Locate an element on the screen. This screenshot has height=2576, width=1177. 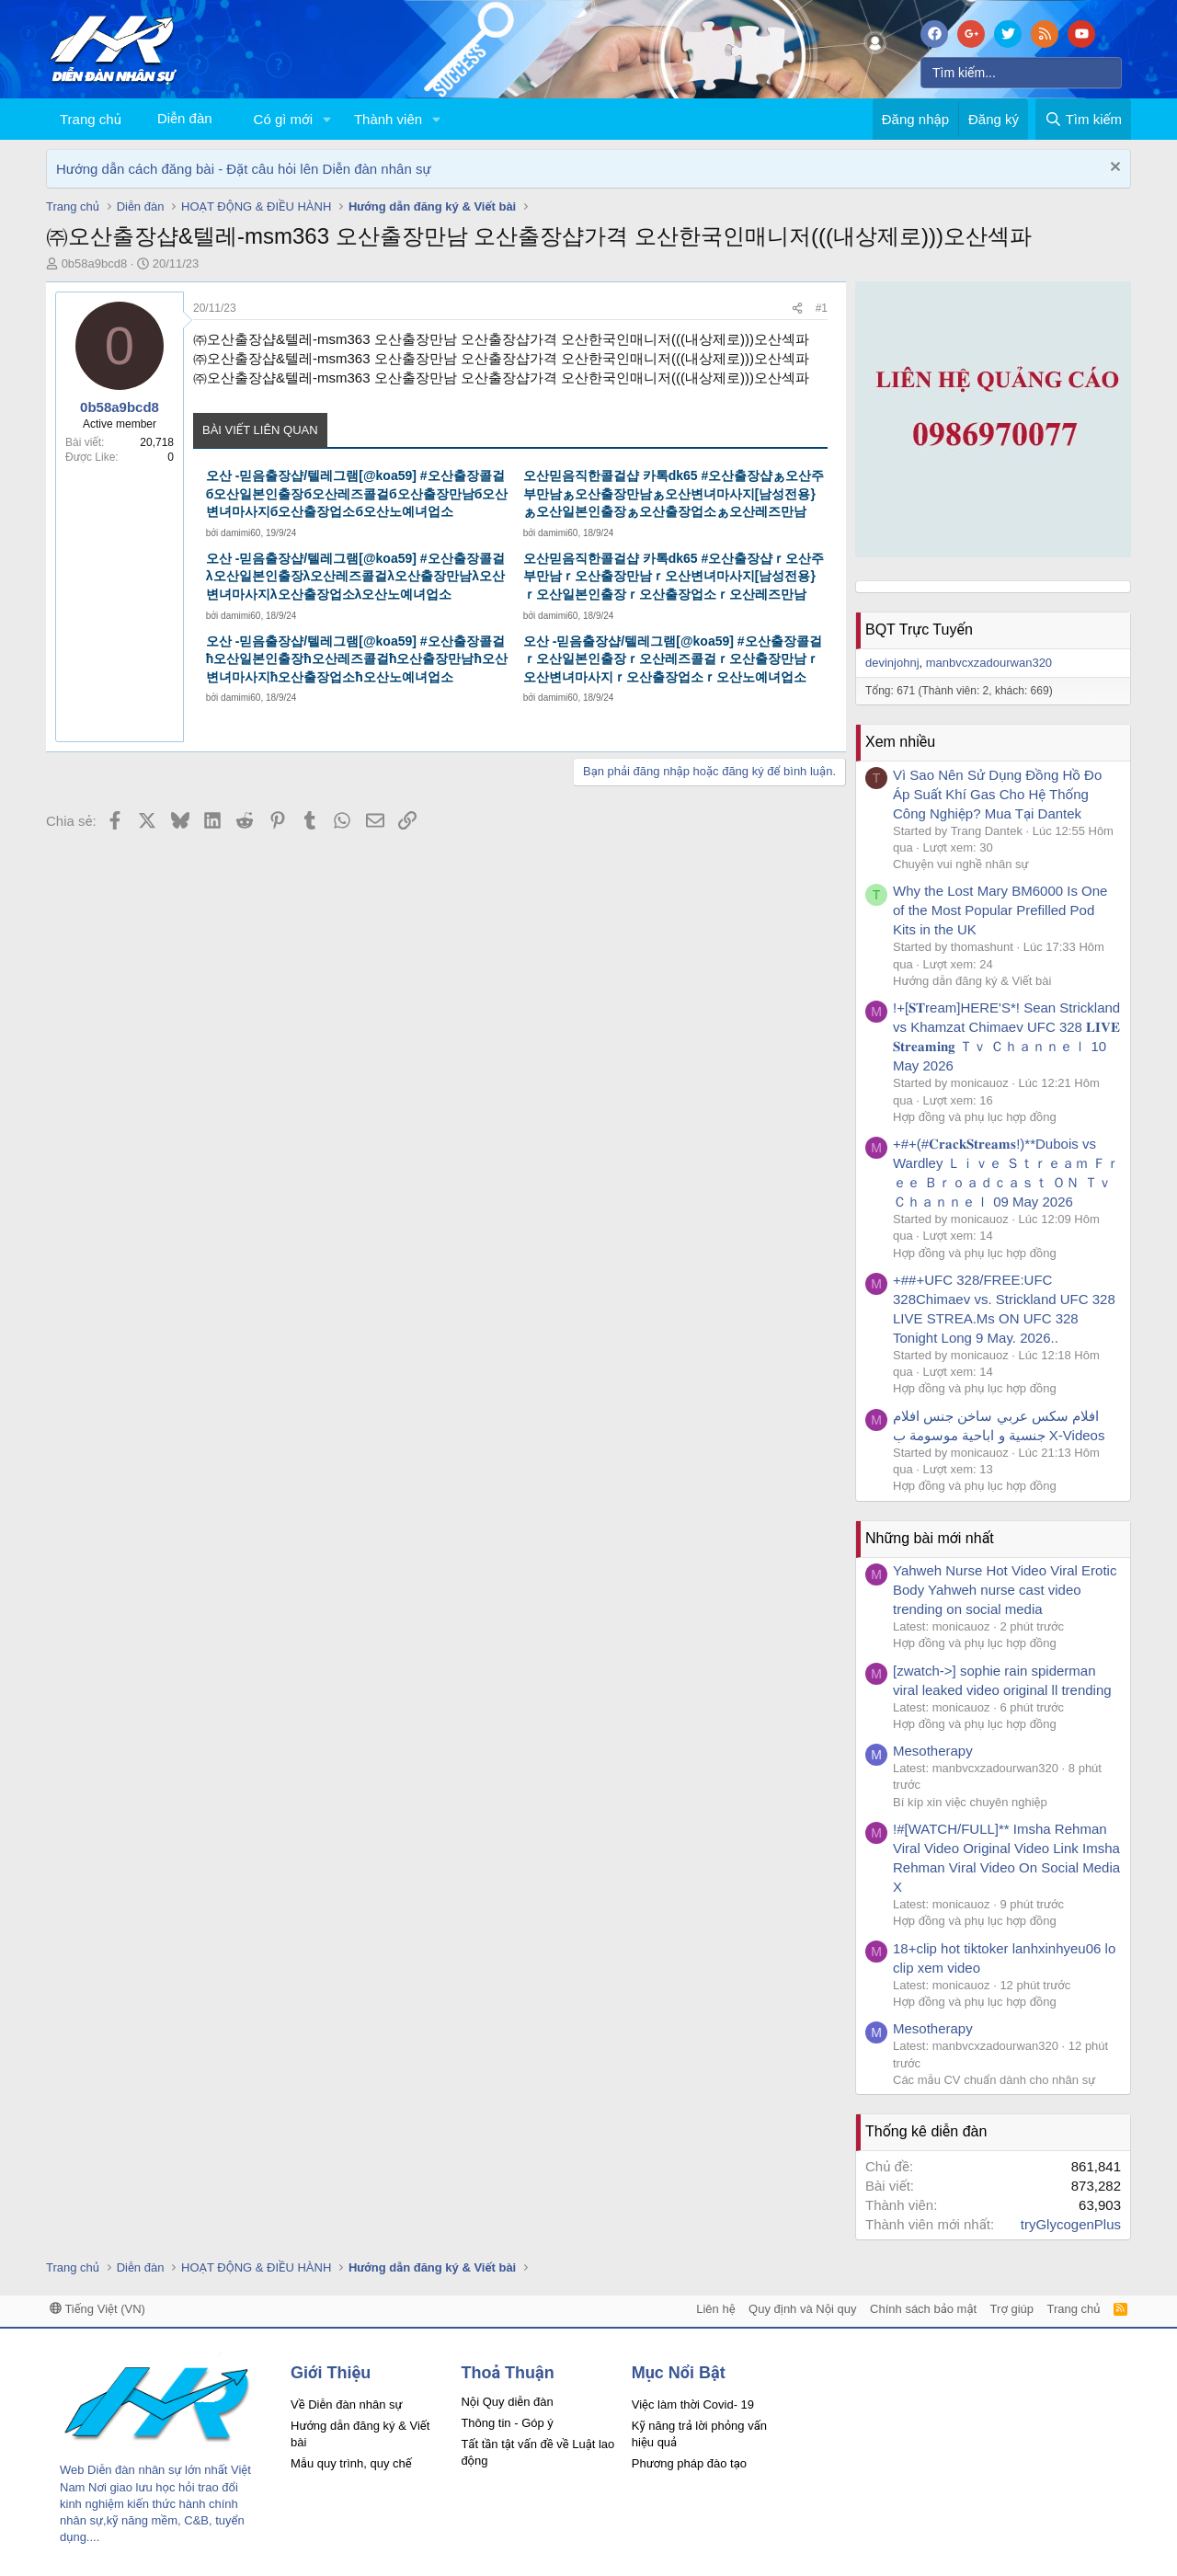
[Dismiss Notice] is located at coordinates (1113, 168).